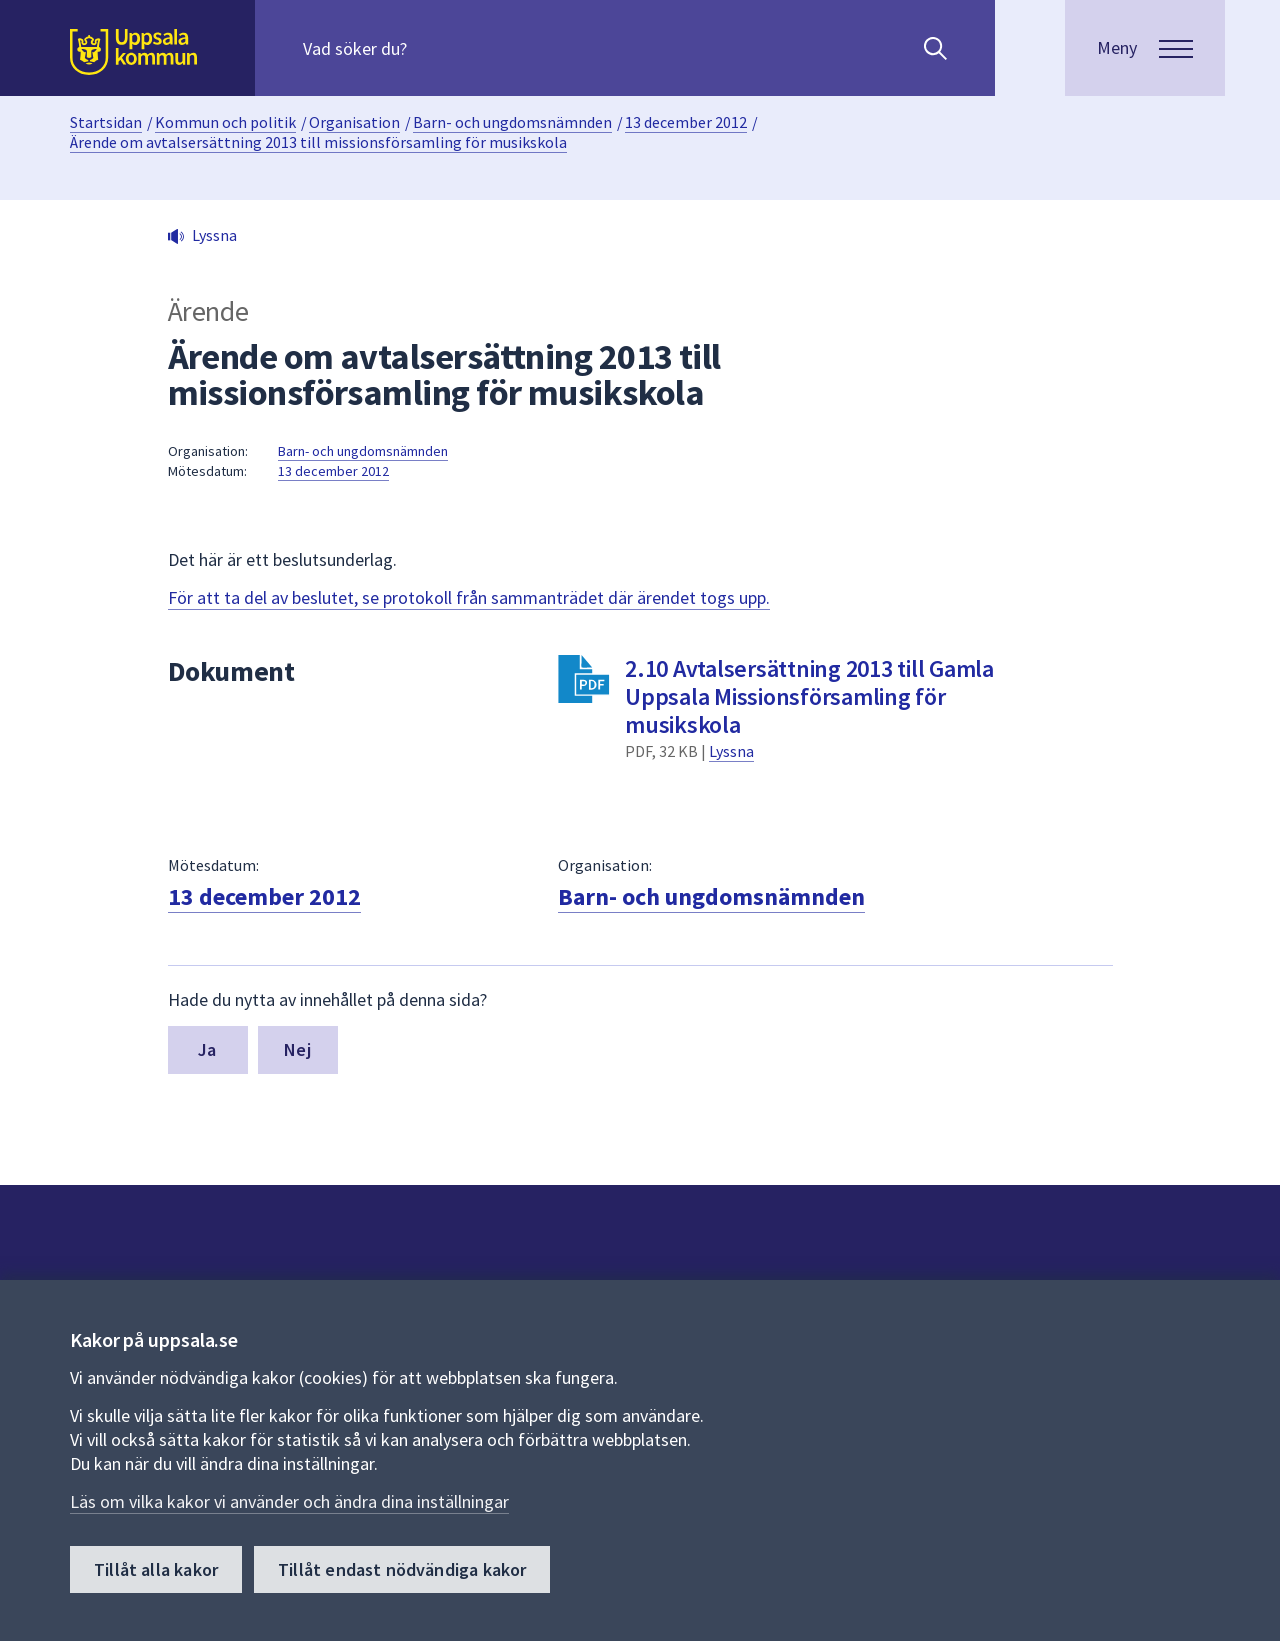 The height and width of the screenshot is (1641, 1280). Describe the element at coordinates (106, 122) in the screenshot. I see `Startsidan` at that location.